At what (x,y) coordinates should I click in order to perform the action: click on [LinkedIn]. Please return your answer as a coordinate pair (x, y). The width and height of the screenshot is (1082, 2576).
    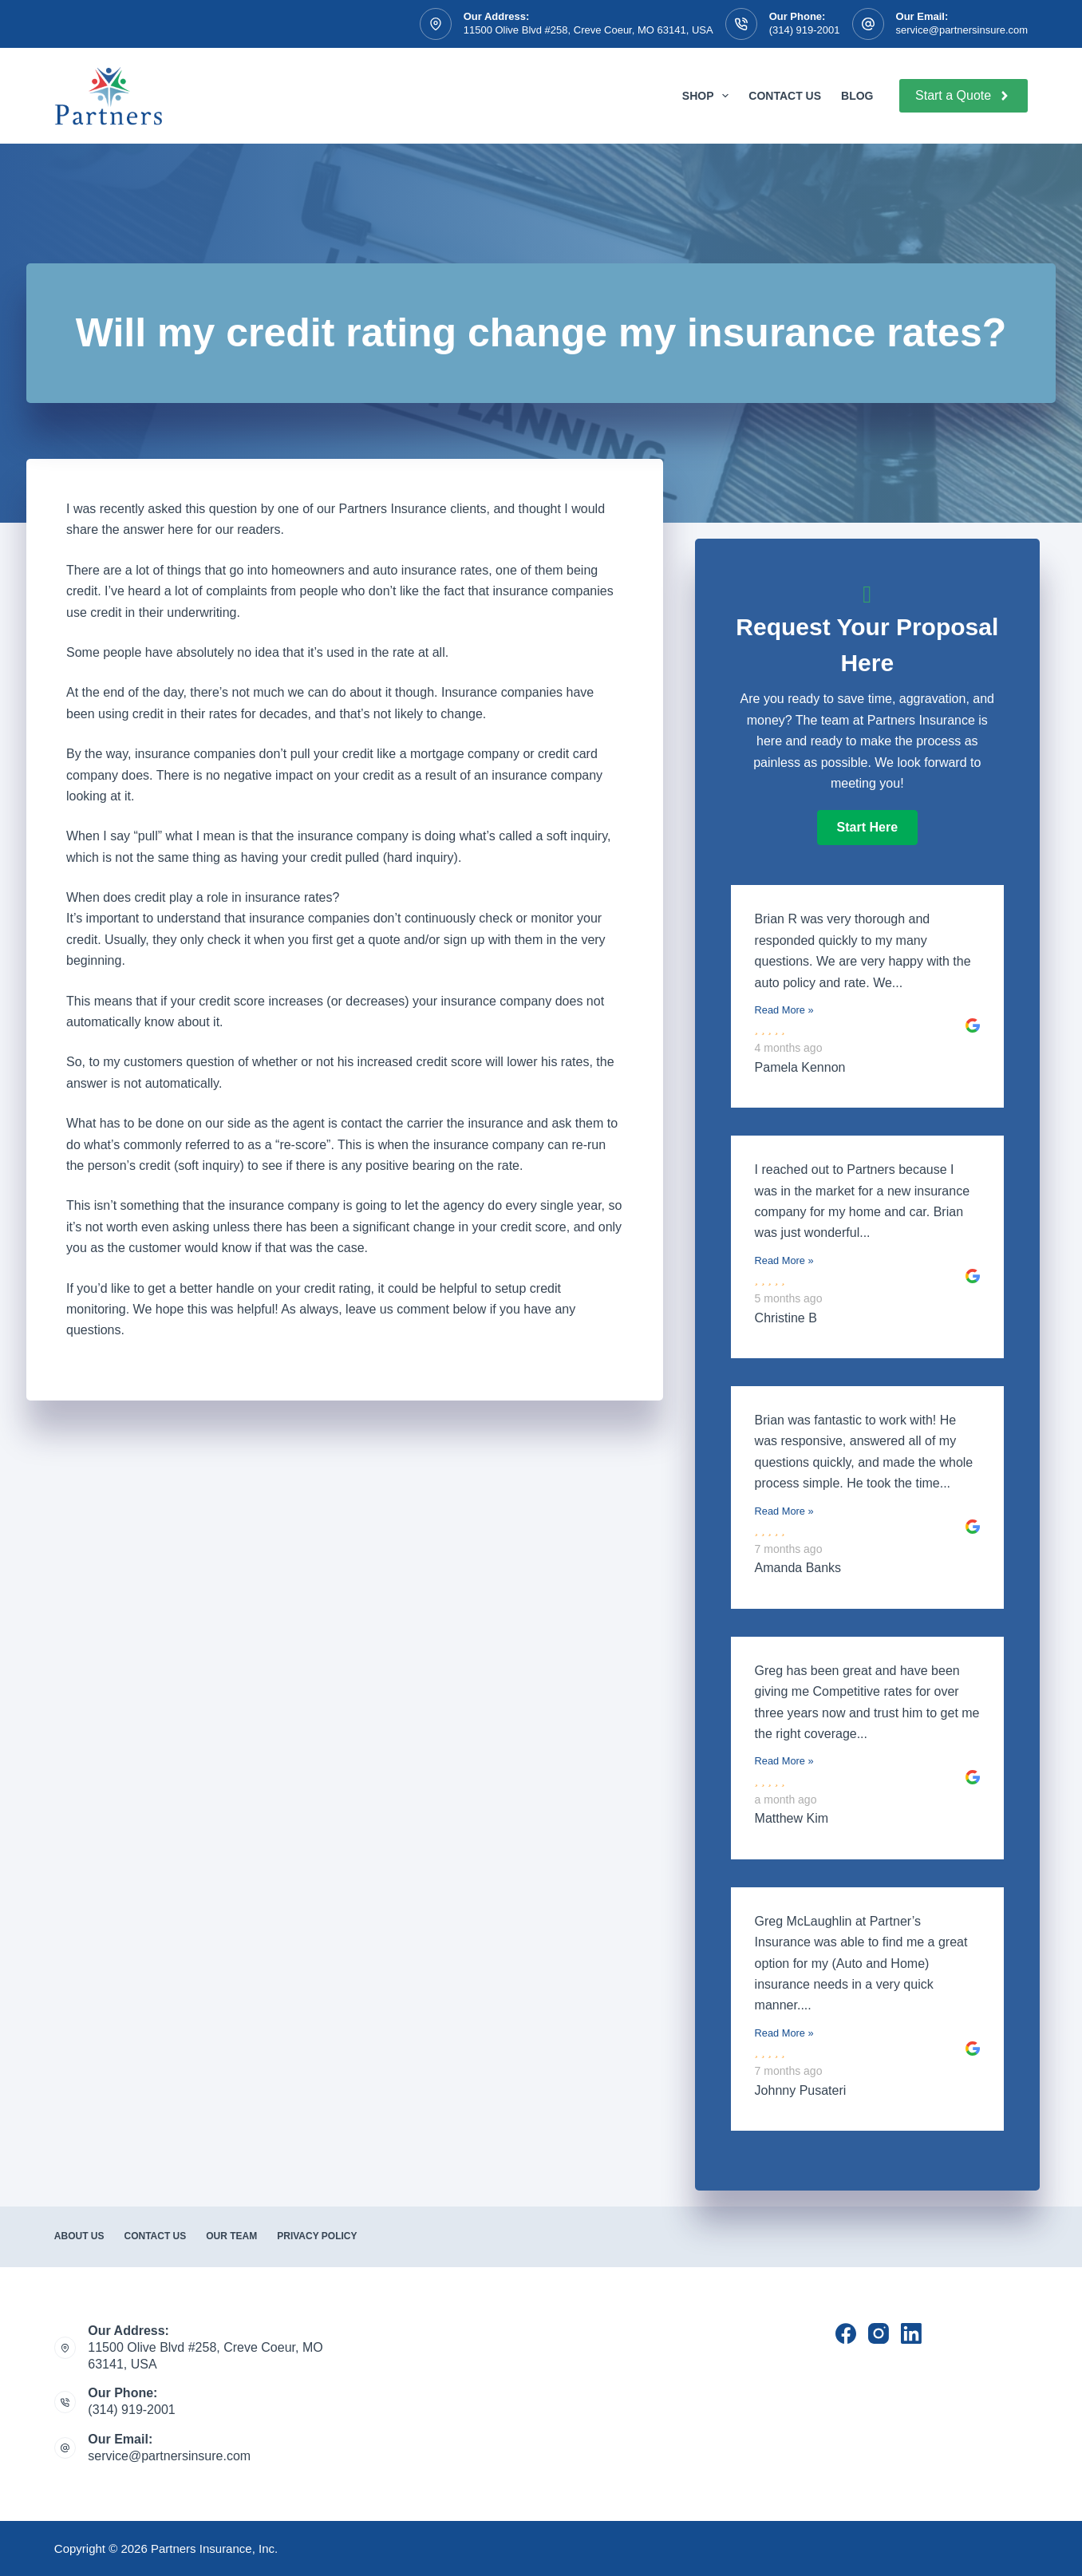
    Looking at the image, I should click on (911, 2333).